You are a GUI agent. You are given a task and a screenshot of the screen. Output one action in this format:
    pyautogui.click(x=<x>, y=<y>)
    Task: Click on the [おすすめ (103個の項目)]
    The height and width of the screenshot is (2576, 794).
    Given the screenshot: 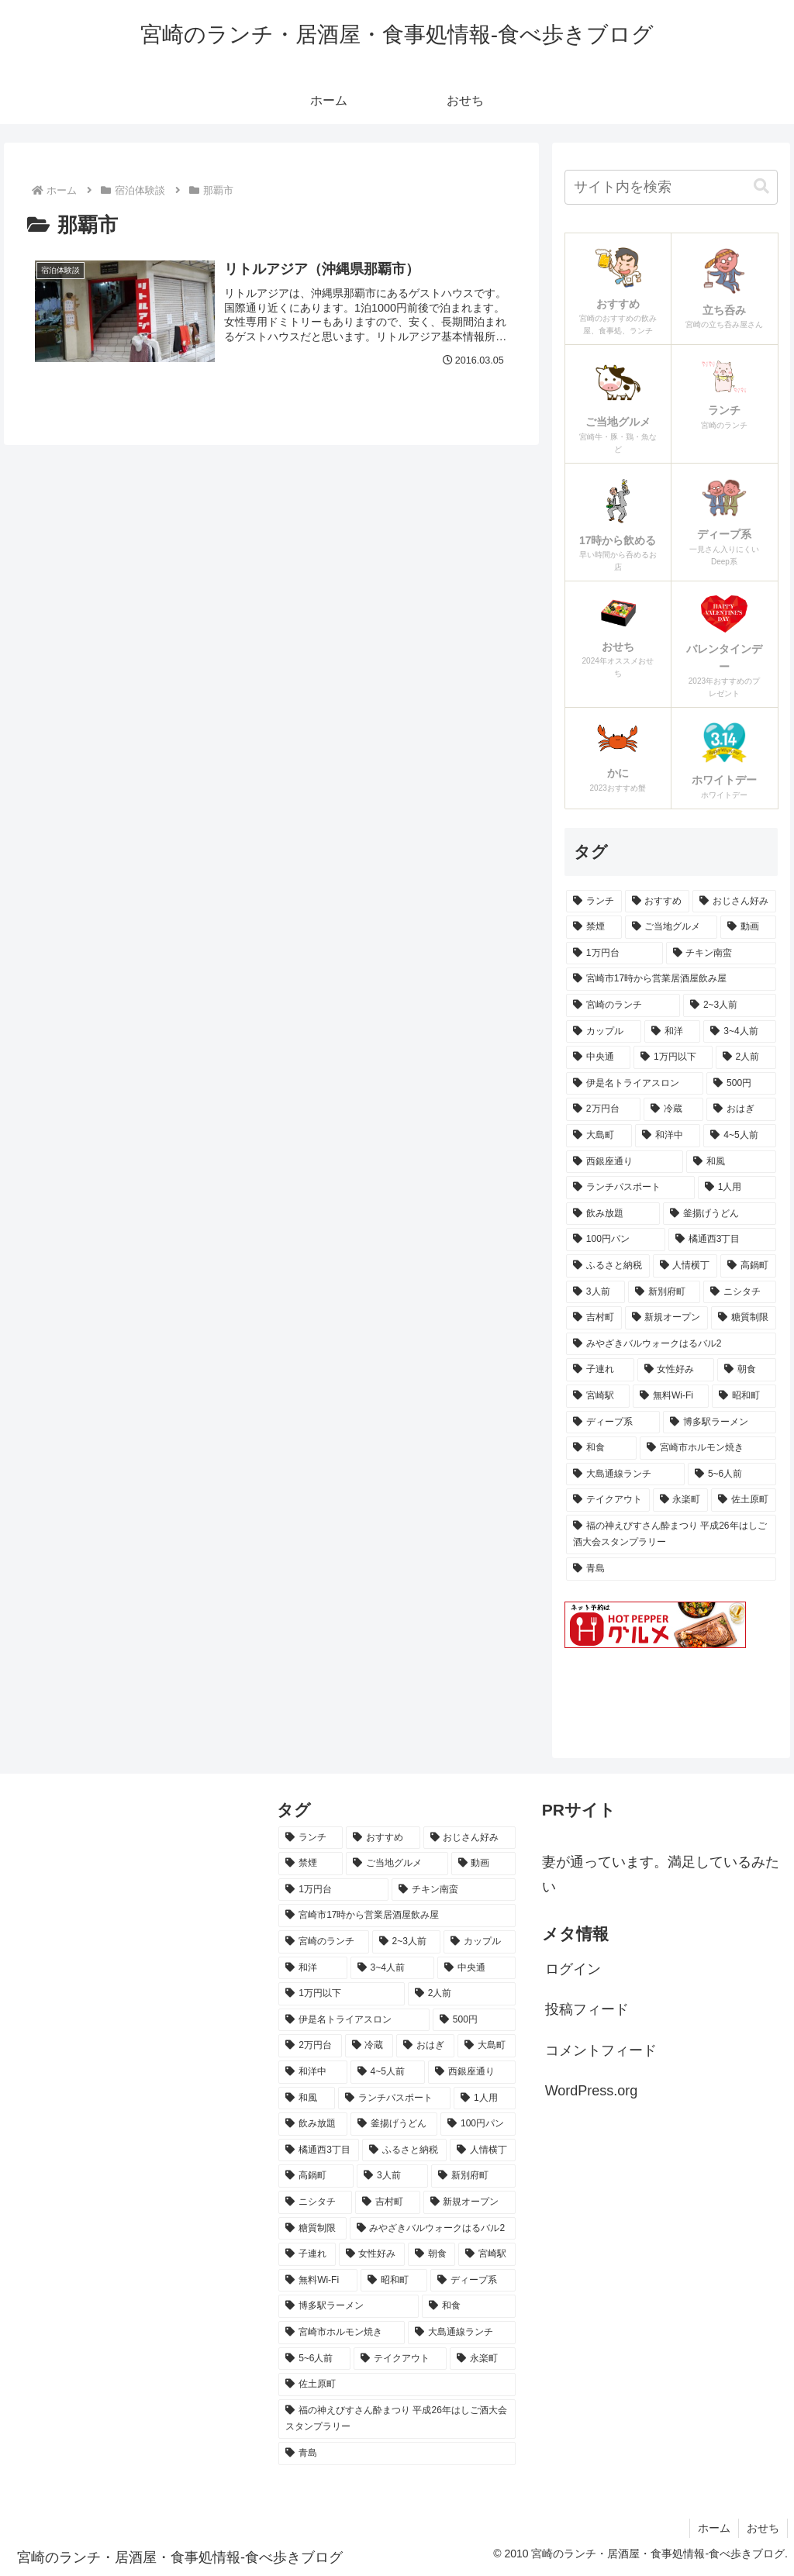 What is the action you would take?
    pyautogui.click(x=657, y=901)
    